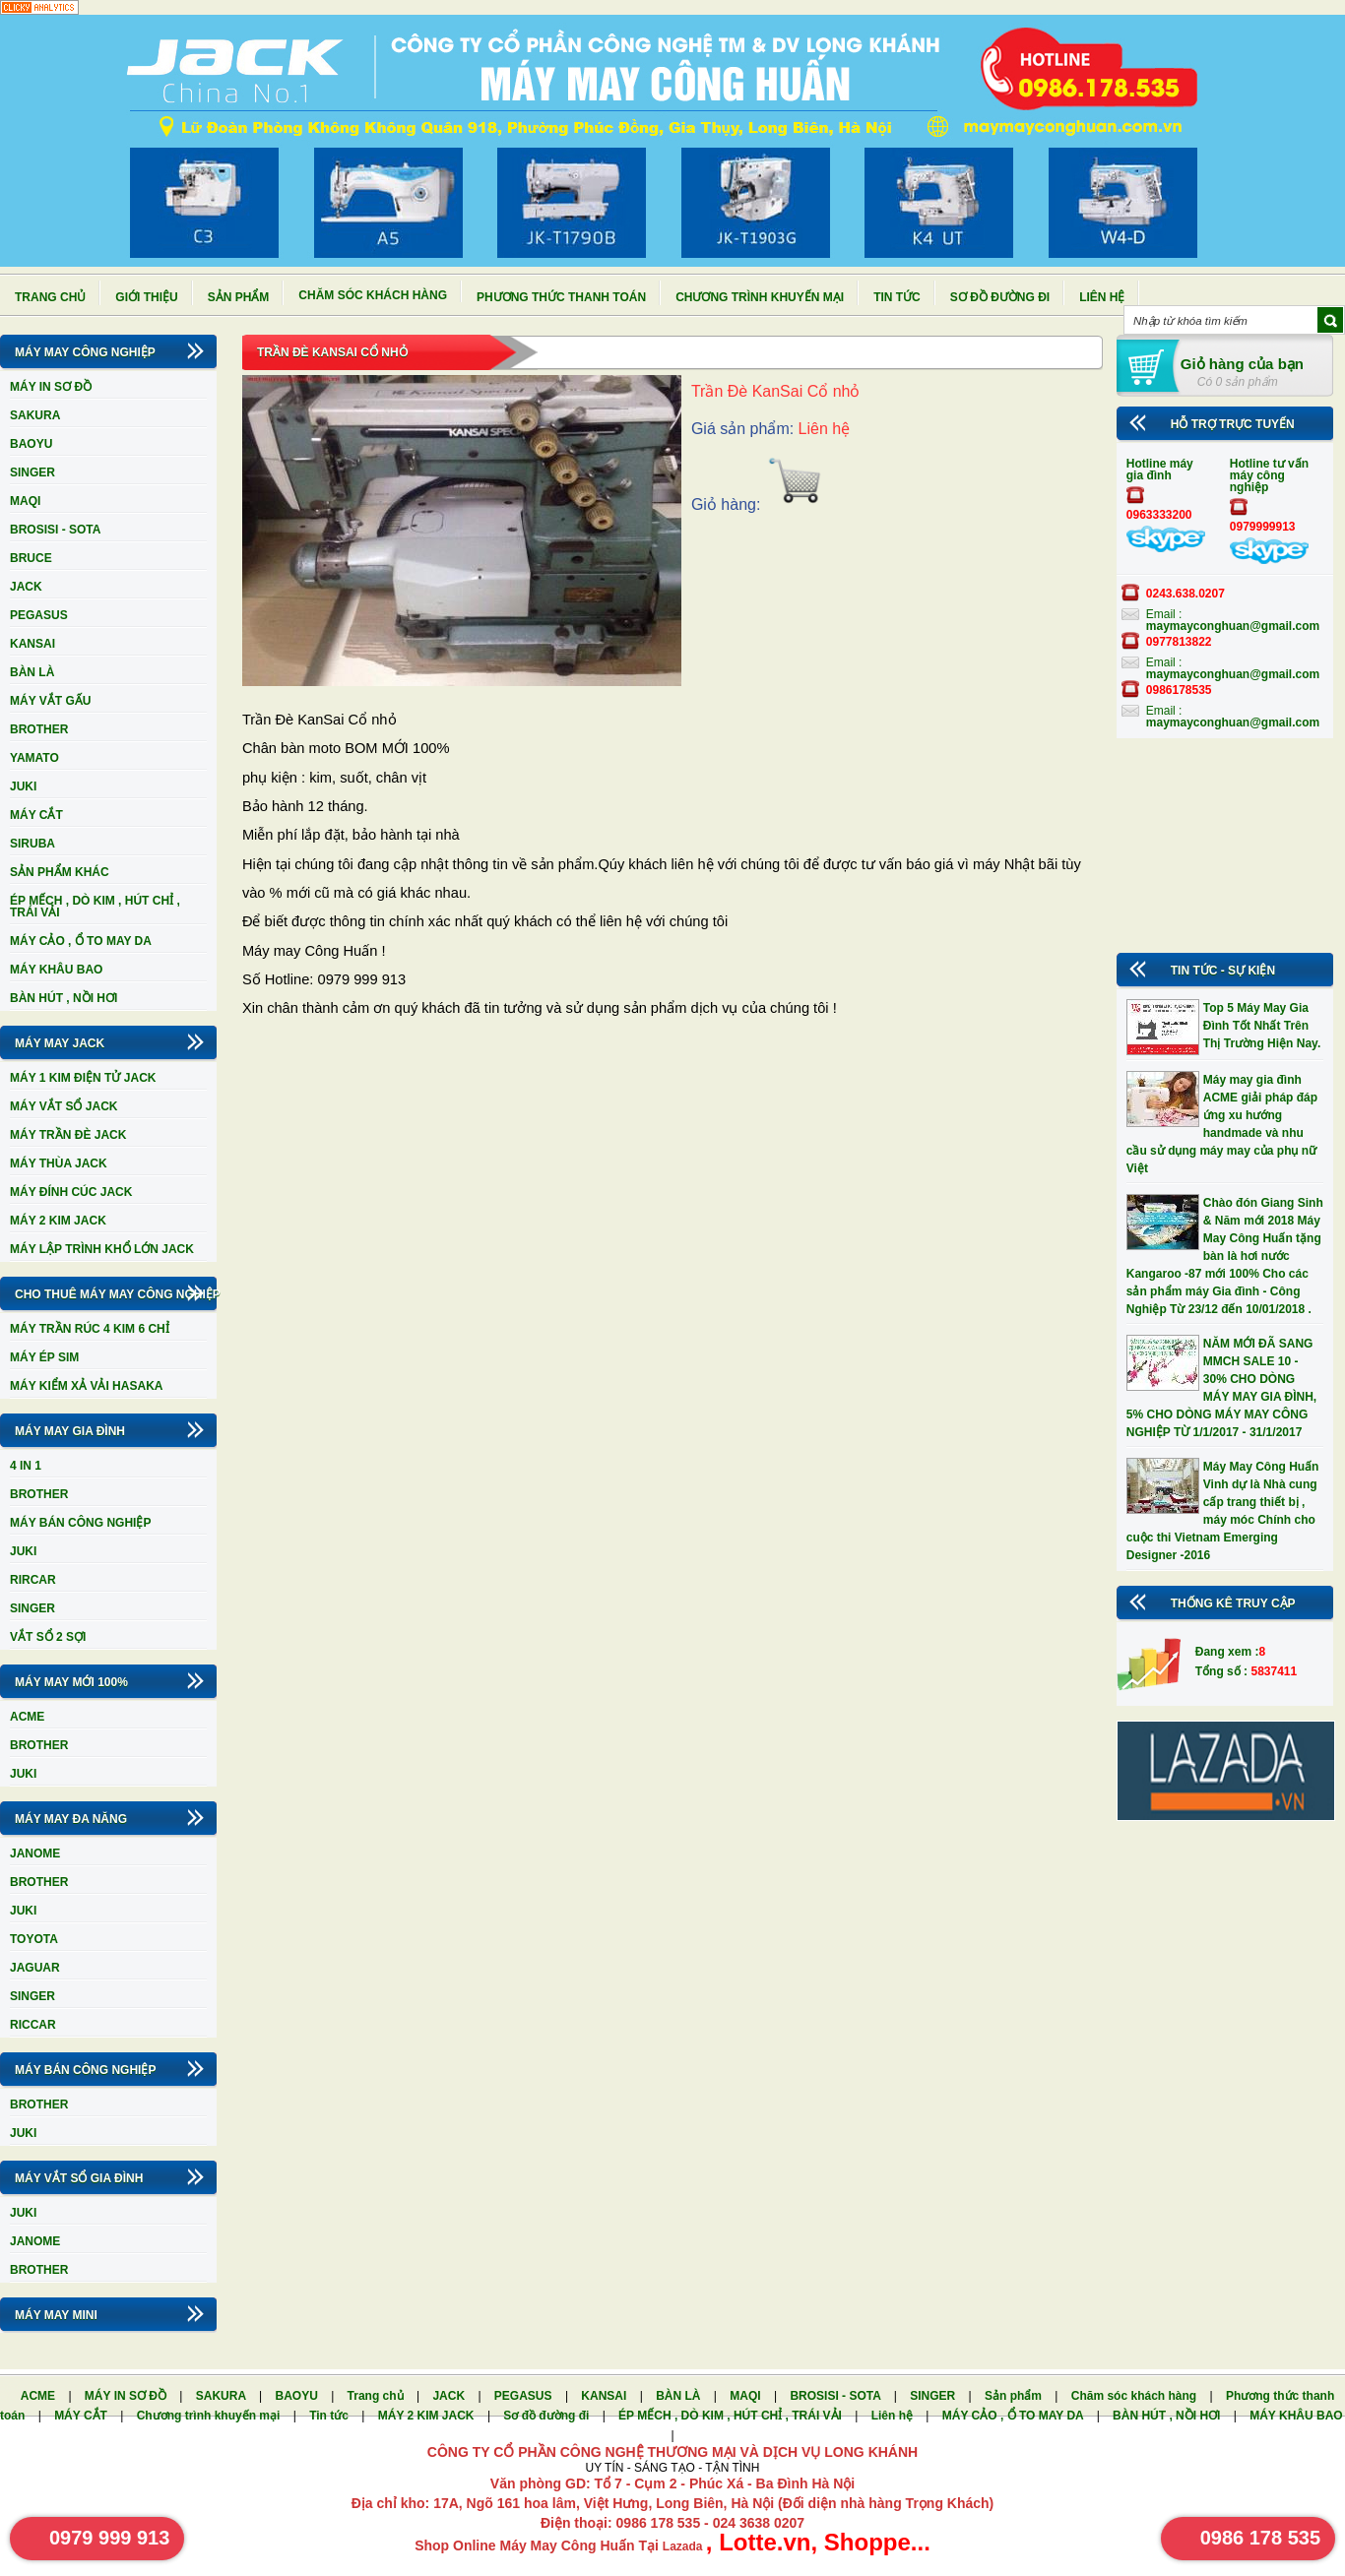 This screenshot has width=1345, height=2576. I want to click on BÀN LÀ, so click(32, 672).